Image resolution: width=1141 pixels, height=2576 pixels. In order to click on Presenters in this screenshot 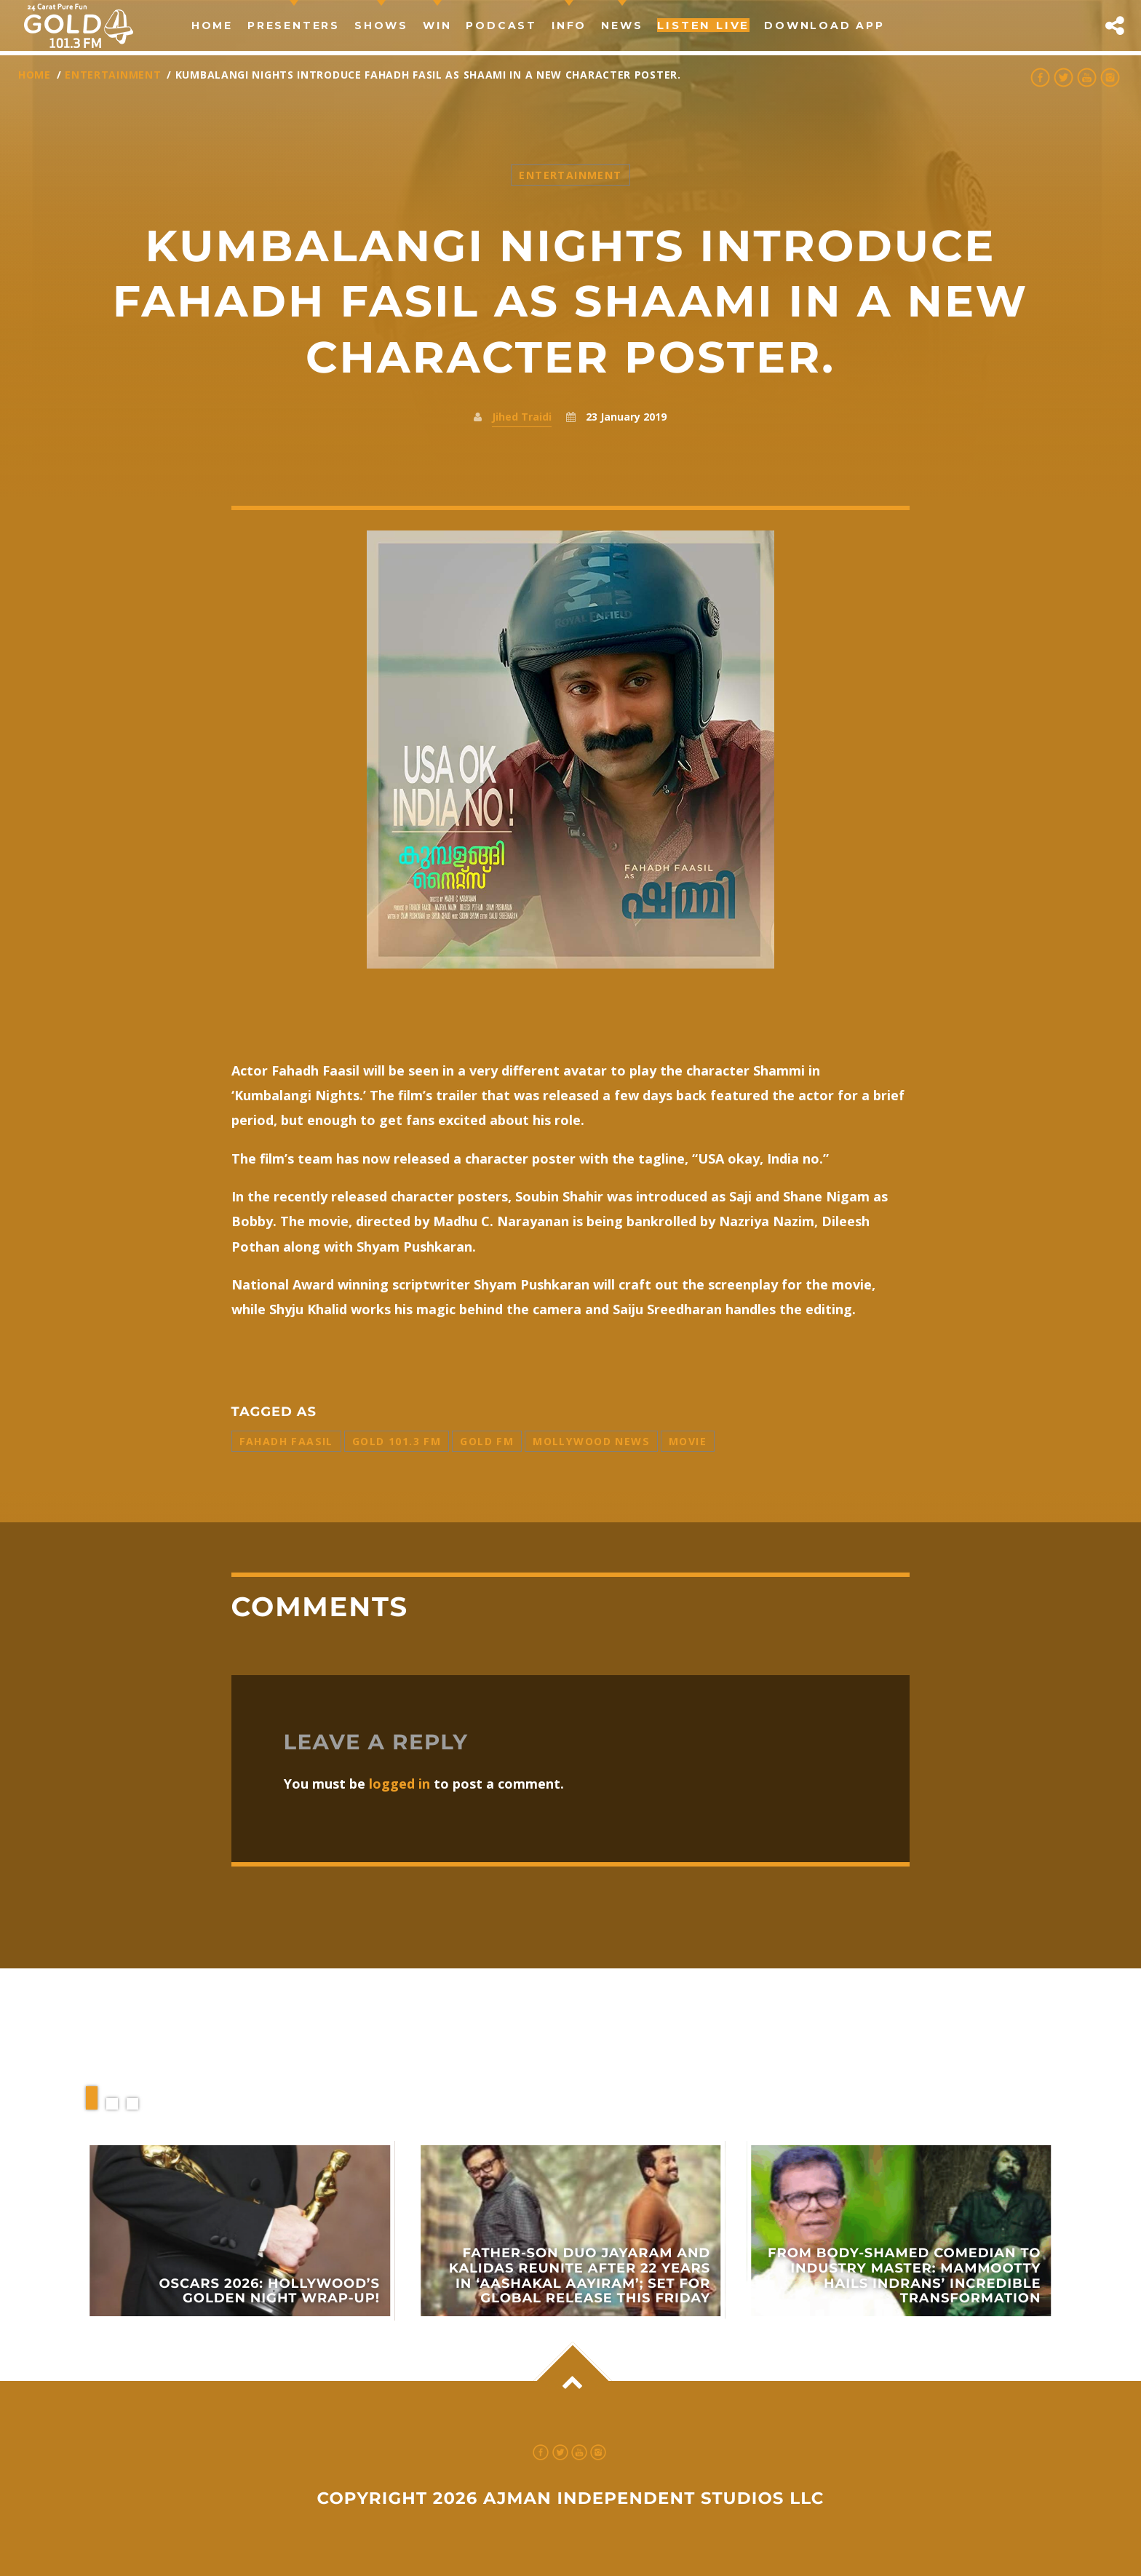, I will do `click(293, 25)`.